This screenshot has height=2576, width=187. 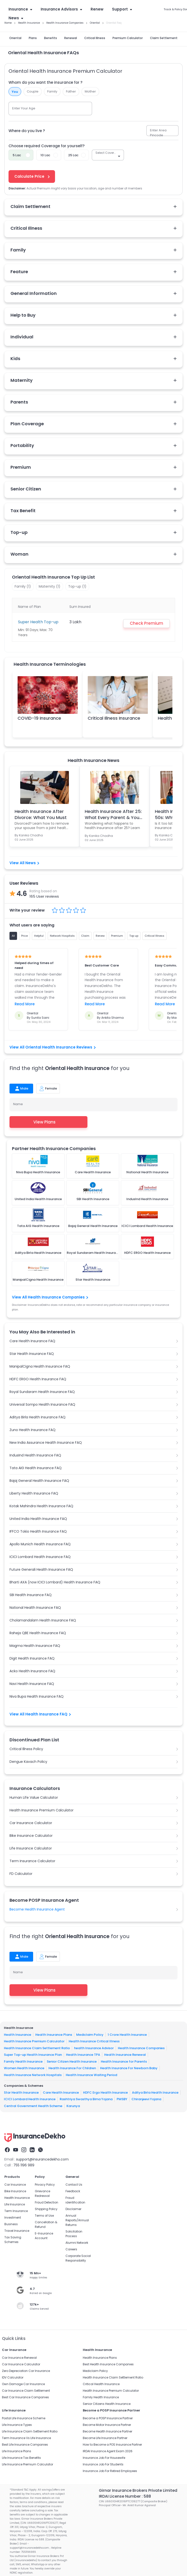 What do you see at coordinates (12, 2217) in the screenshot?
I see `Investment` at bounding box center [12, 2217].